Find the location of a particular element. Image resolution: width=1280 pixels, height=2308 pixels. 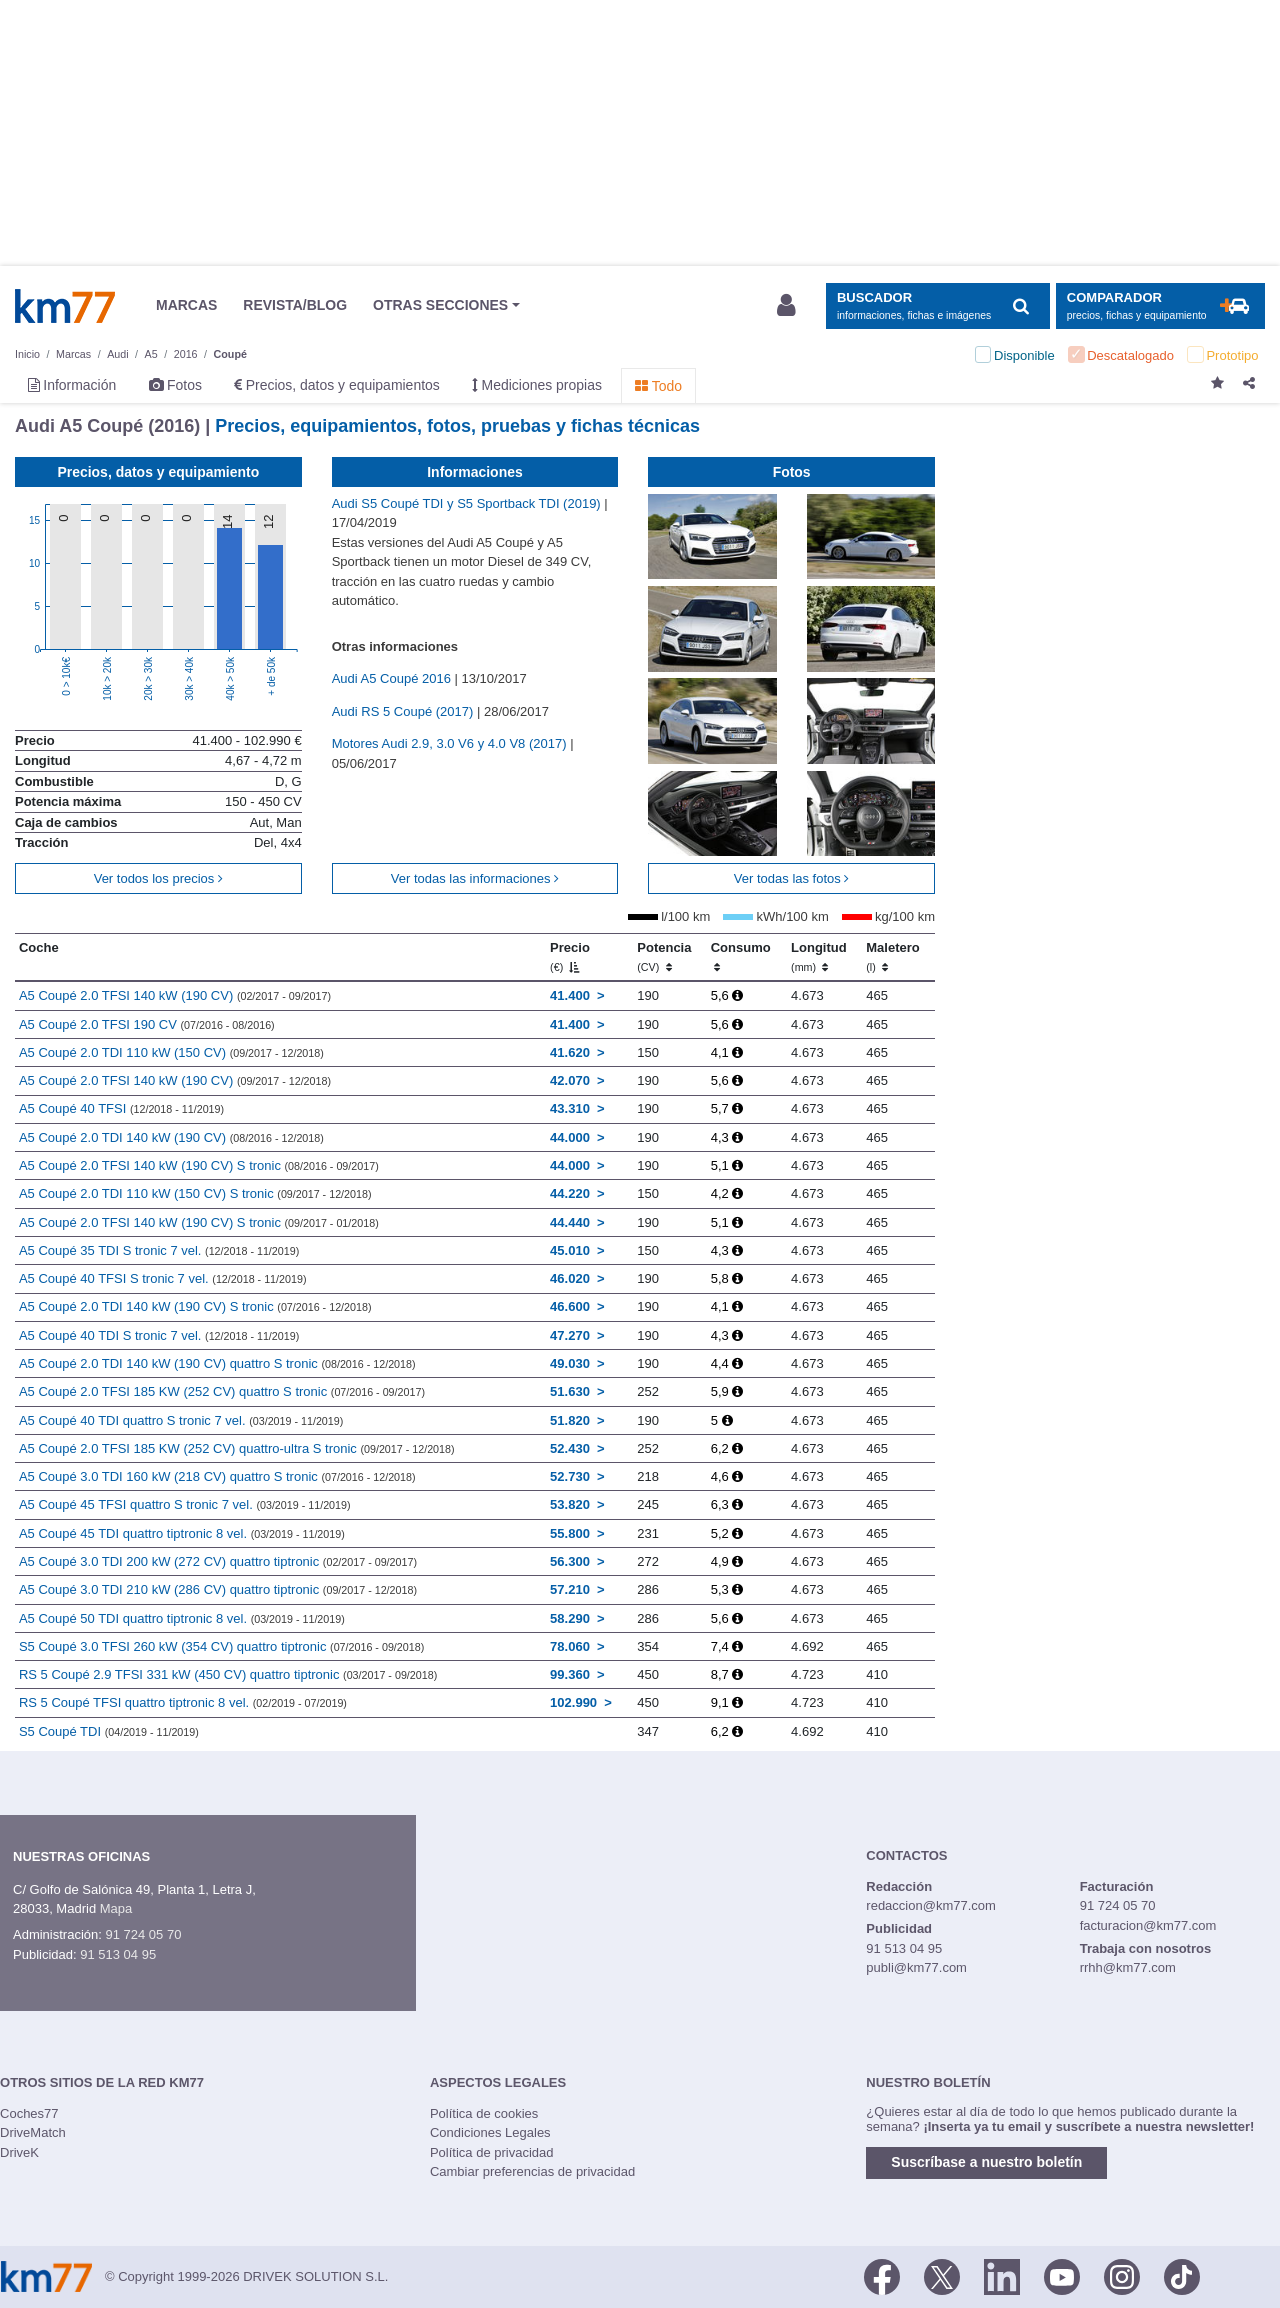

A5 Coupé 3.0 TDI 200 kW (272 CV) quattro tiptronic is located at coordinates (218, 1561).